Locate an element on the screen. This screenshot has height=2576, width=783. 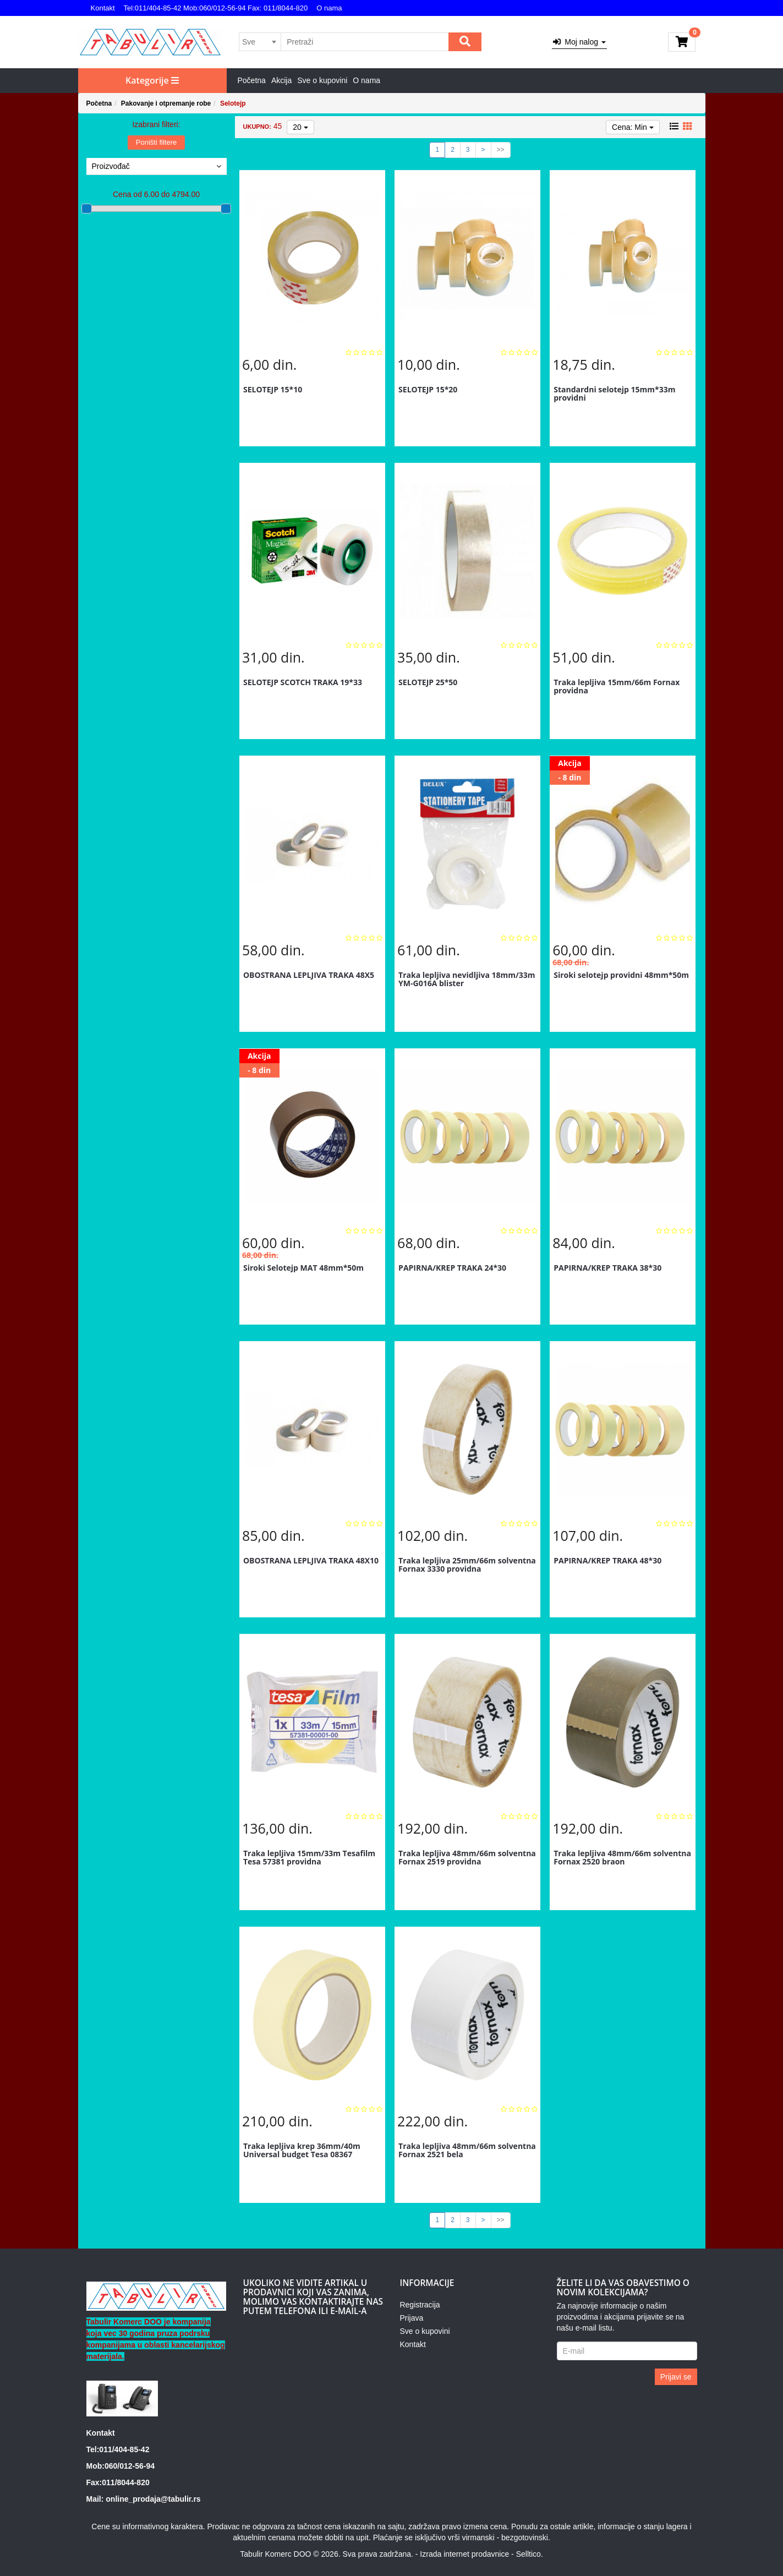
Proizvođač is located at coordinates (156, 166).